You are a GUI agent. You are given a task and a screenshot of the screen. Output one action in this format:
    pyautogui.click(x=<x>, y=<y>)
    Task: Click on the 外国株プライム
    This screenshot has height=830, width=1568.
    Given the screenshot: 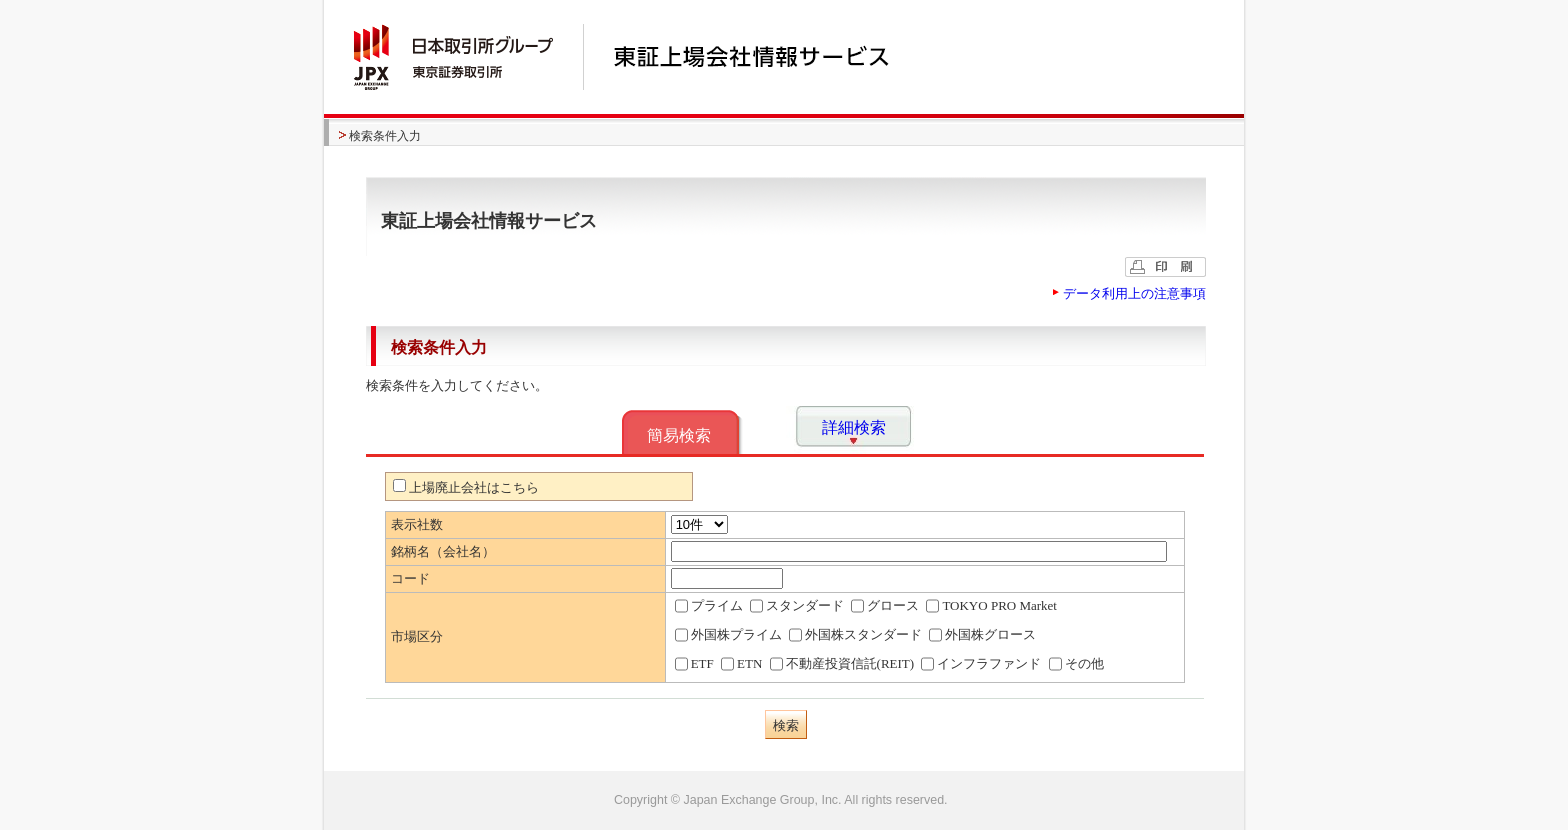 What is the action you would take?
    pyautogui.click(x=728, y=635)
    